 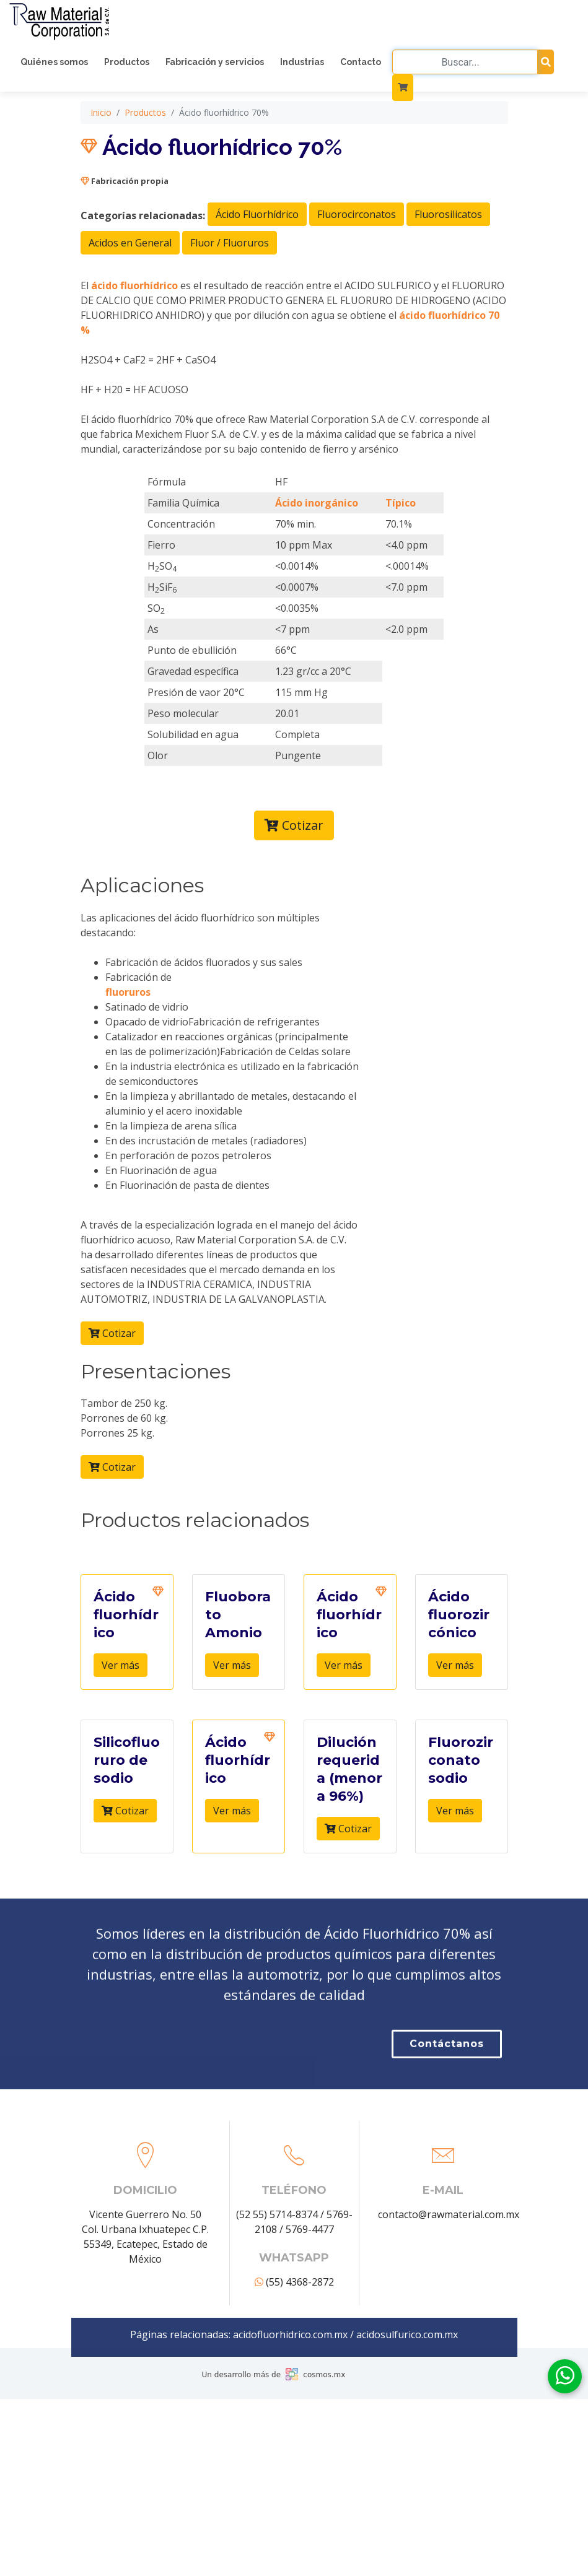 I want to click on contacto@rawmaterial.com.mx, so click(x=448, y=2333).